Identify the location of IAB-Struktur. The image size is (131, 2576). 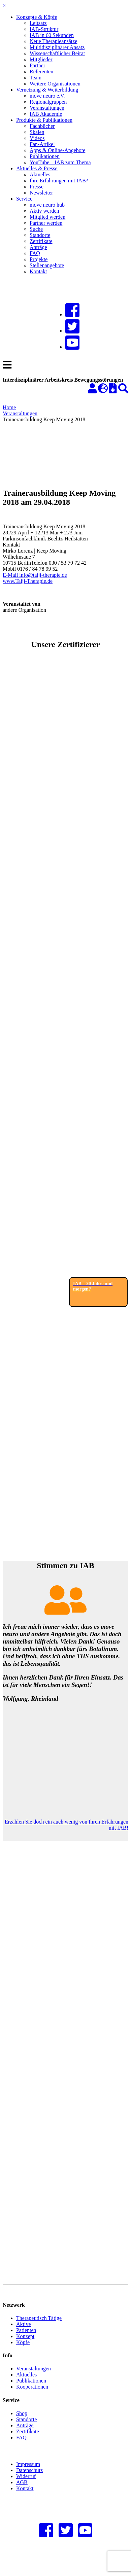
(44, 29).